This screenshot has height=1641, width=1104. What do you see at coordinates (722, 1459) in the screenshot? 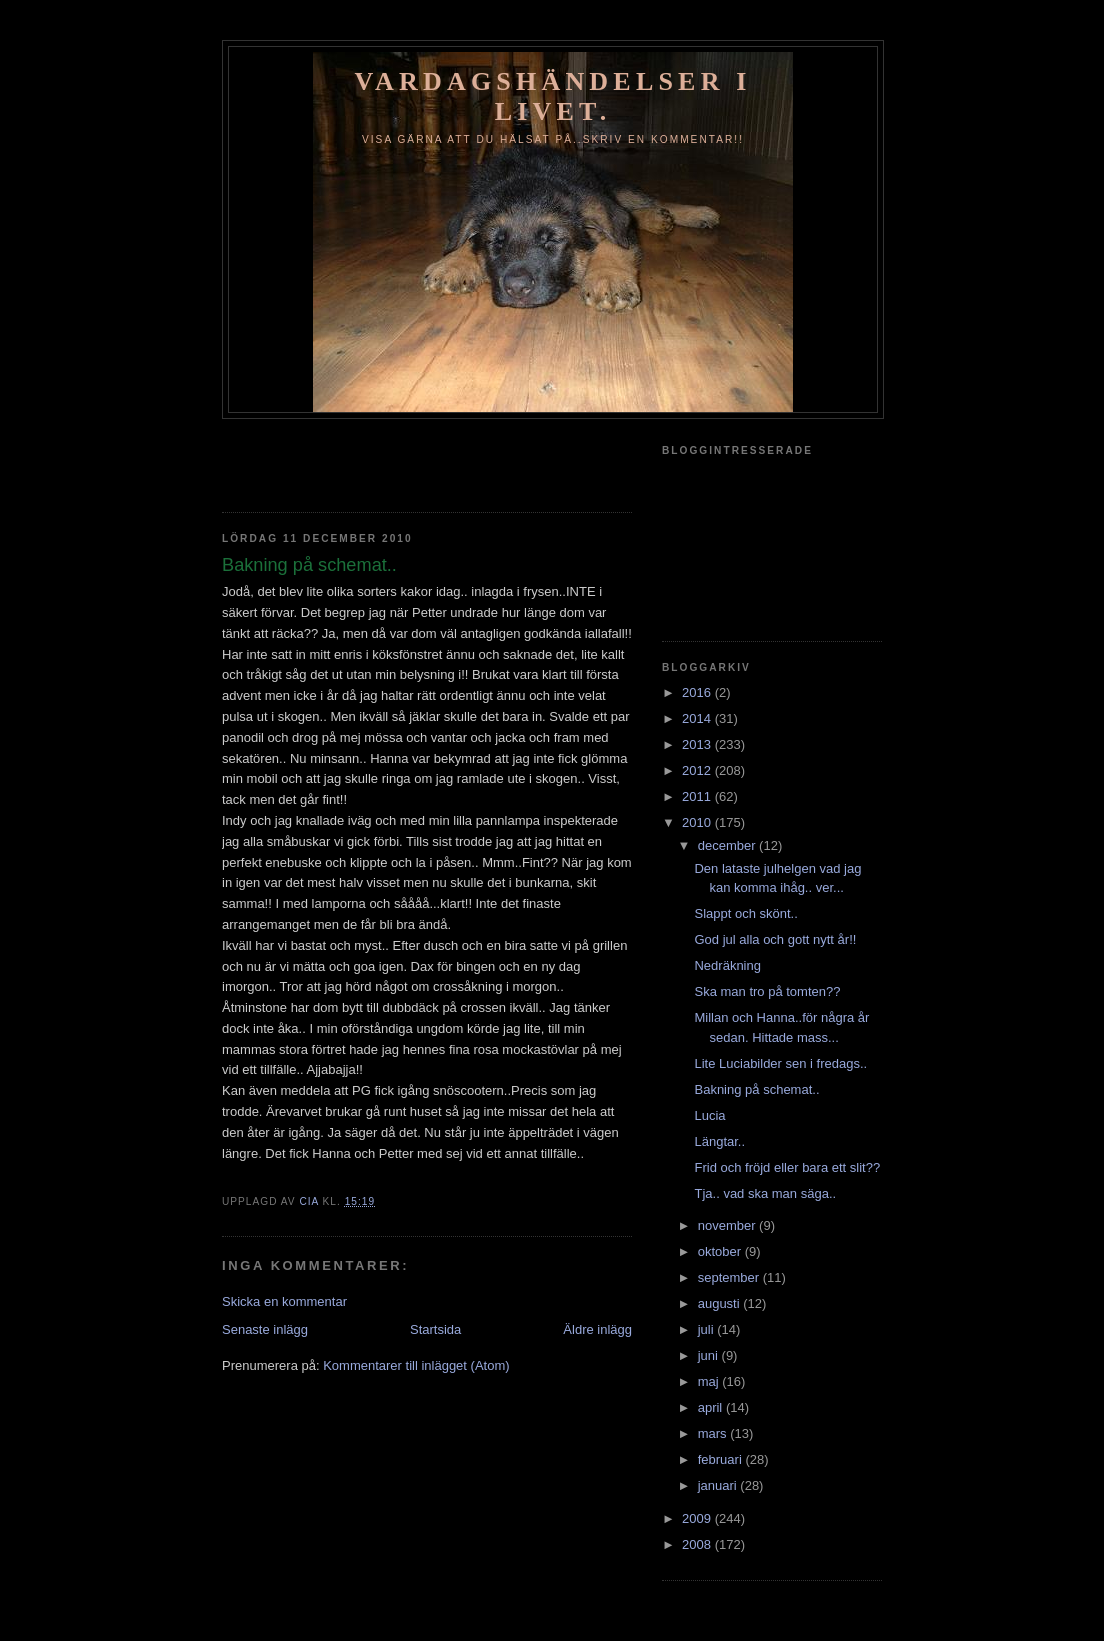
I see `februari` at bounding box center [722, 1459].